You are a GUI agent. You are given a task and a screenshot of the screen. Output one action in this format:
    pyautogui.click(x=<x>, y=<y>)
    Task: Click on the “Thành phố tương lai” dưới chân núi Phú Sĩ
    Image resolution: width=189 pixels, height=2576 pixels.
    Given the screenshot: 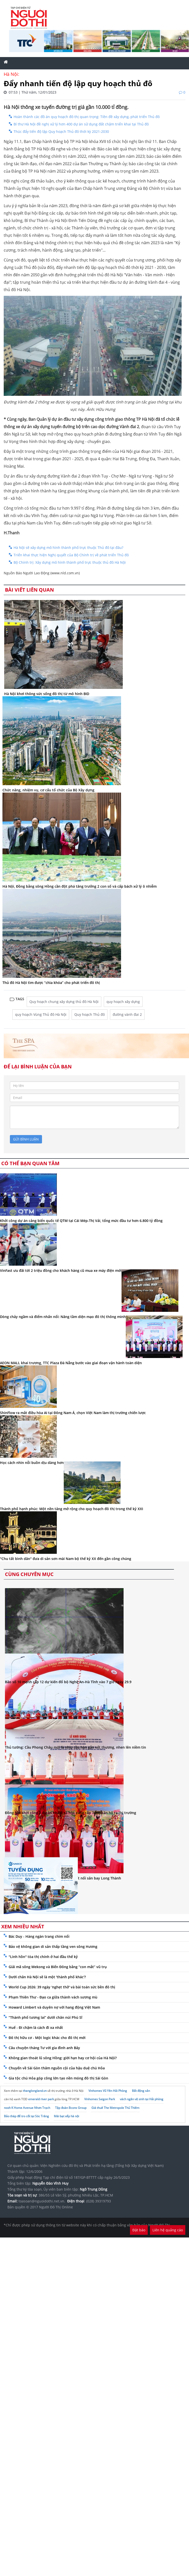 What is the action you would take?
    pyautogui.click(x=45, y=2017)
    